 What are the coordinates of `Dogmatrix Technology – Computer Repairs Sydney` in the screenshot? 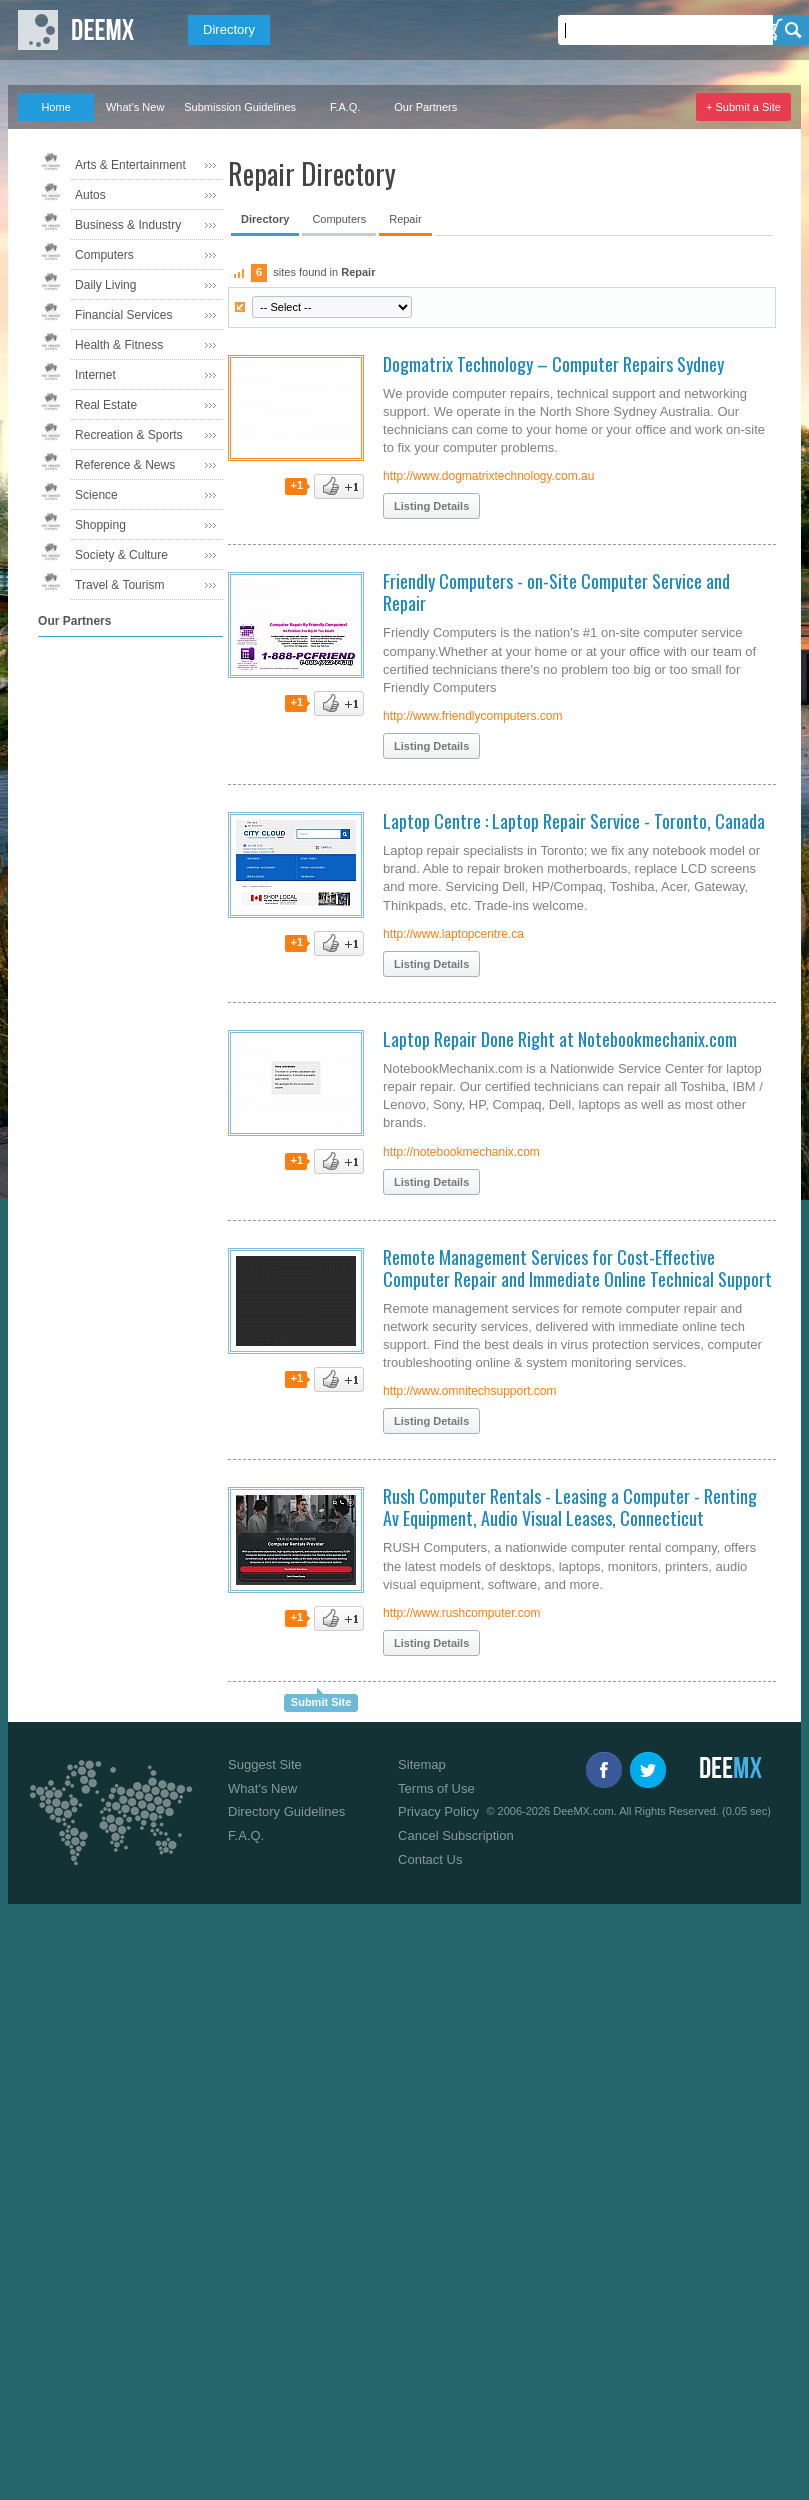 It's located at (553, 364).